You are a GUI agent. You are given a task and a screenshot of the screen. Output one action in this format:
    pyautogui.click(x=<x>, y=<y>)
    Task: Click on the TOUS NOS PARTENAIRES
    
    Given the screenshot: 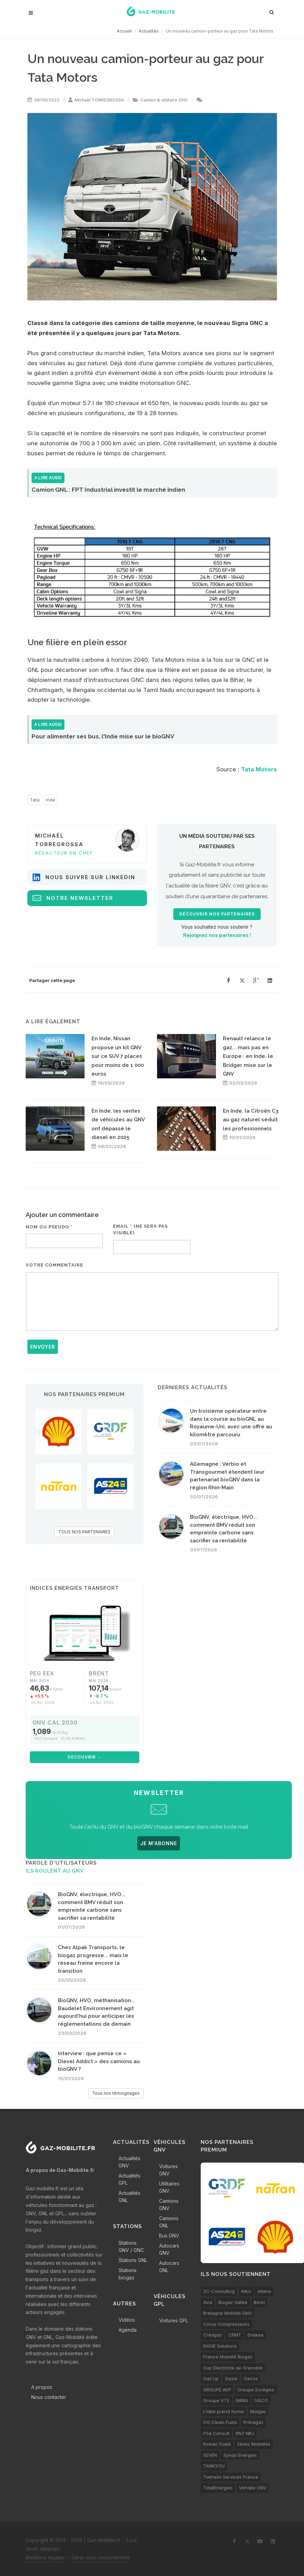 What is the action you would take?
    pyautogui.click(x=84, y=1531)
    